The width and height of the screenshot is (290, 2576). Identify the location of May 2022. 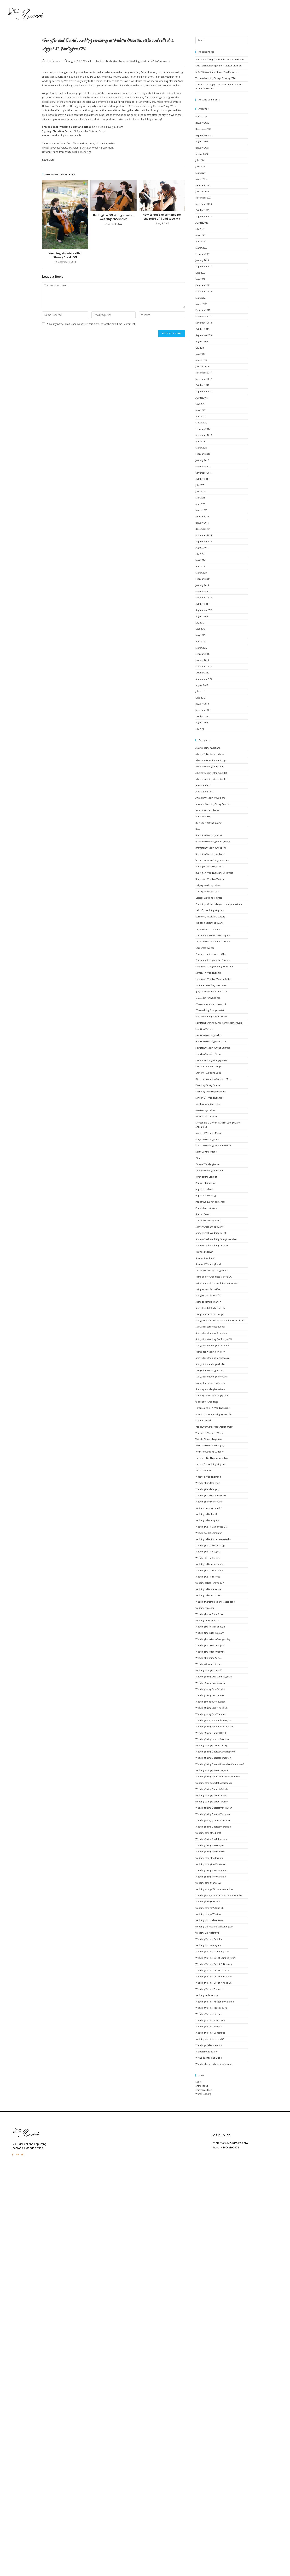
(200, 279).